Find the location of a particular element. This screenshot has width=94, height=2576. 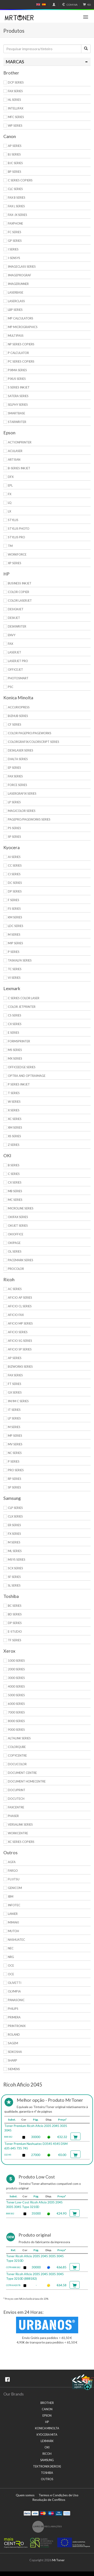

COTR-888182 is located at coordinates (13, 2267).